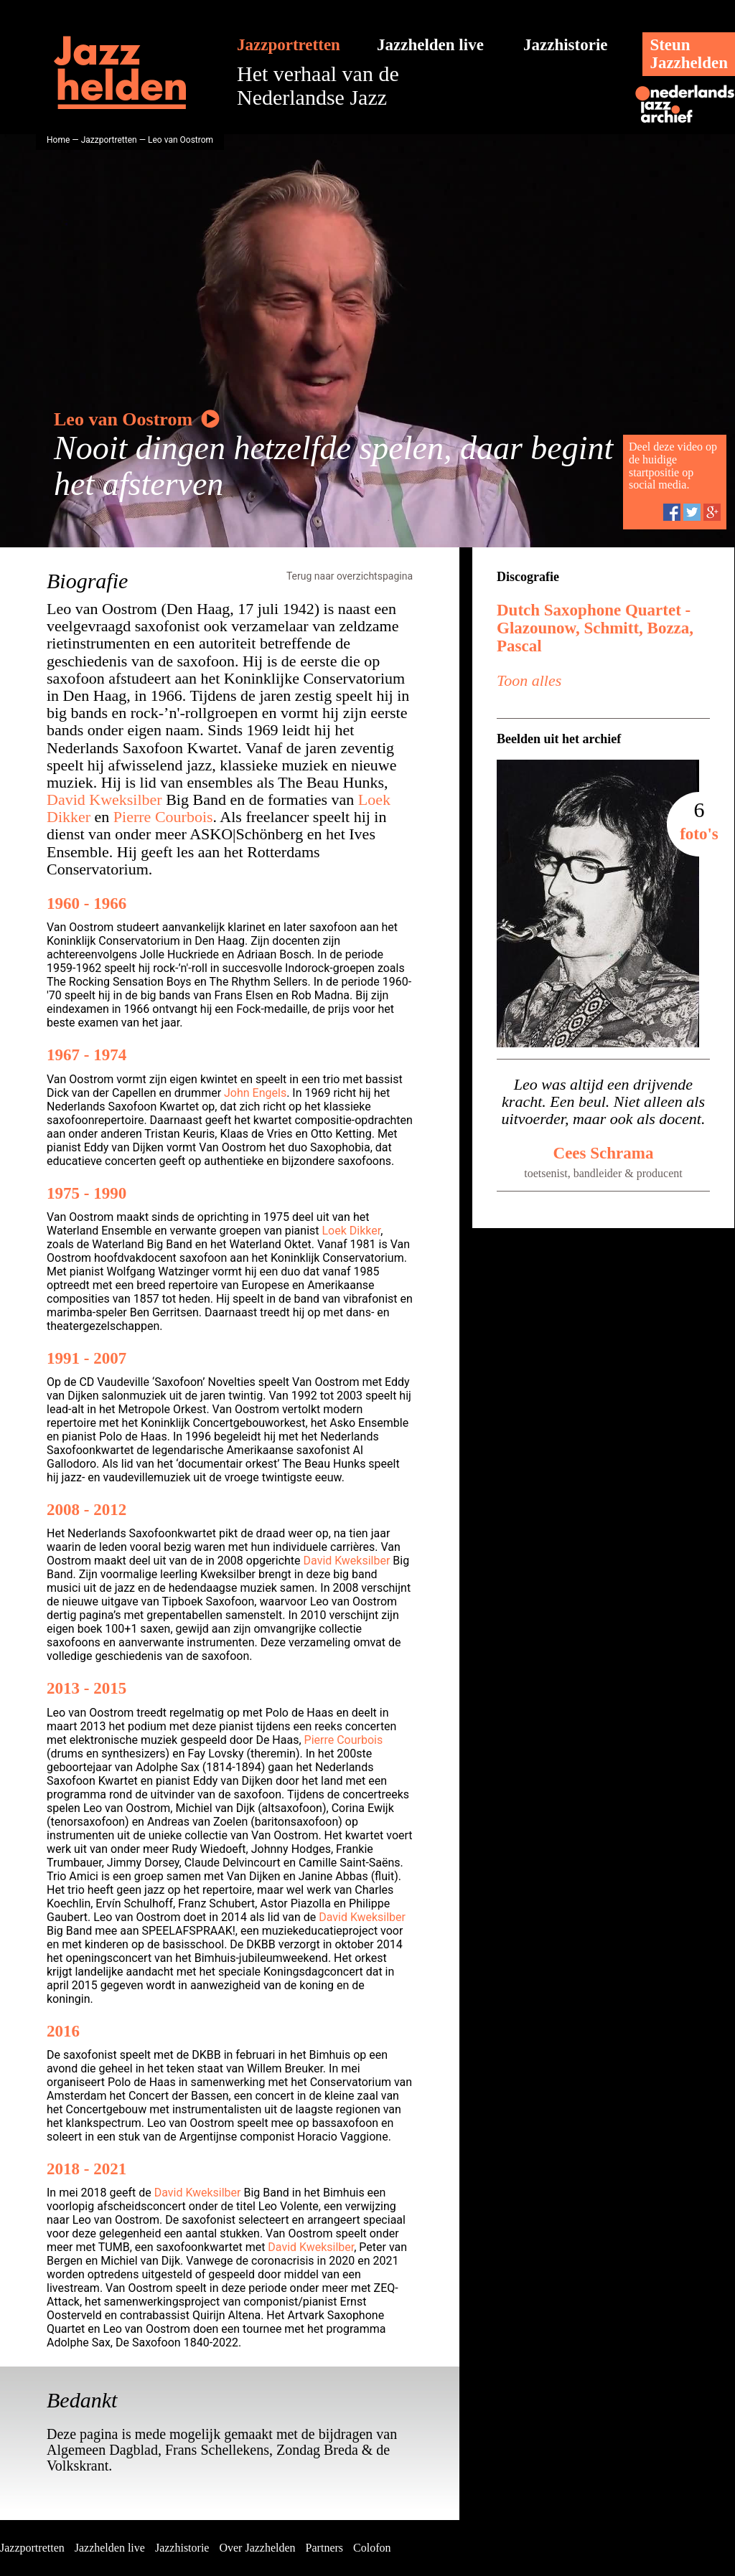 The height and width of the screenshot is (2576, 735). What do you see at coordinates (349, 576) in the screenshot?
I see `Terug naar overzichtspagina` at bounding box center [349, 576].